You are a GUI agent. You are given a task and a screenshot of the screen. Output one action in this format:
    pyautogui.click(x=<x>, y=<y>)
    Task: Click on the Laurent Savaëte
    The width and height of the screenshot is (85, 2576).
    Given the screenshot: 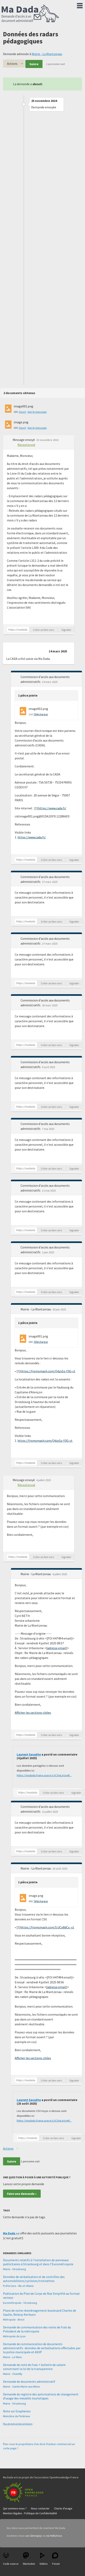 What is the action you would take?
    pyautogui.click(x=29, y=1754)
    